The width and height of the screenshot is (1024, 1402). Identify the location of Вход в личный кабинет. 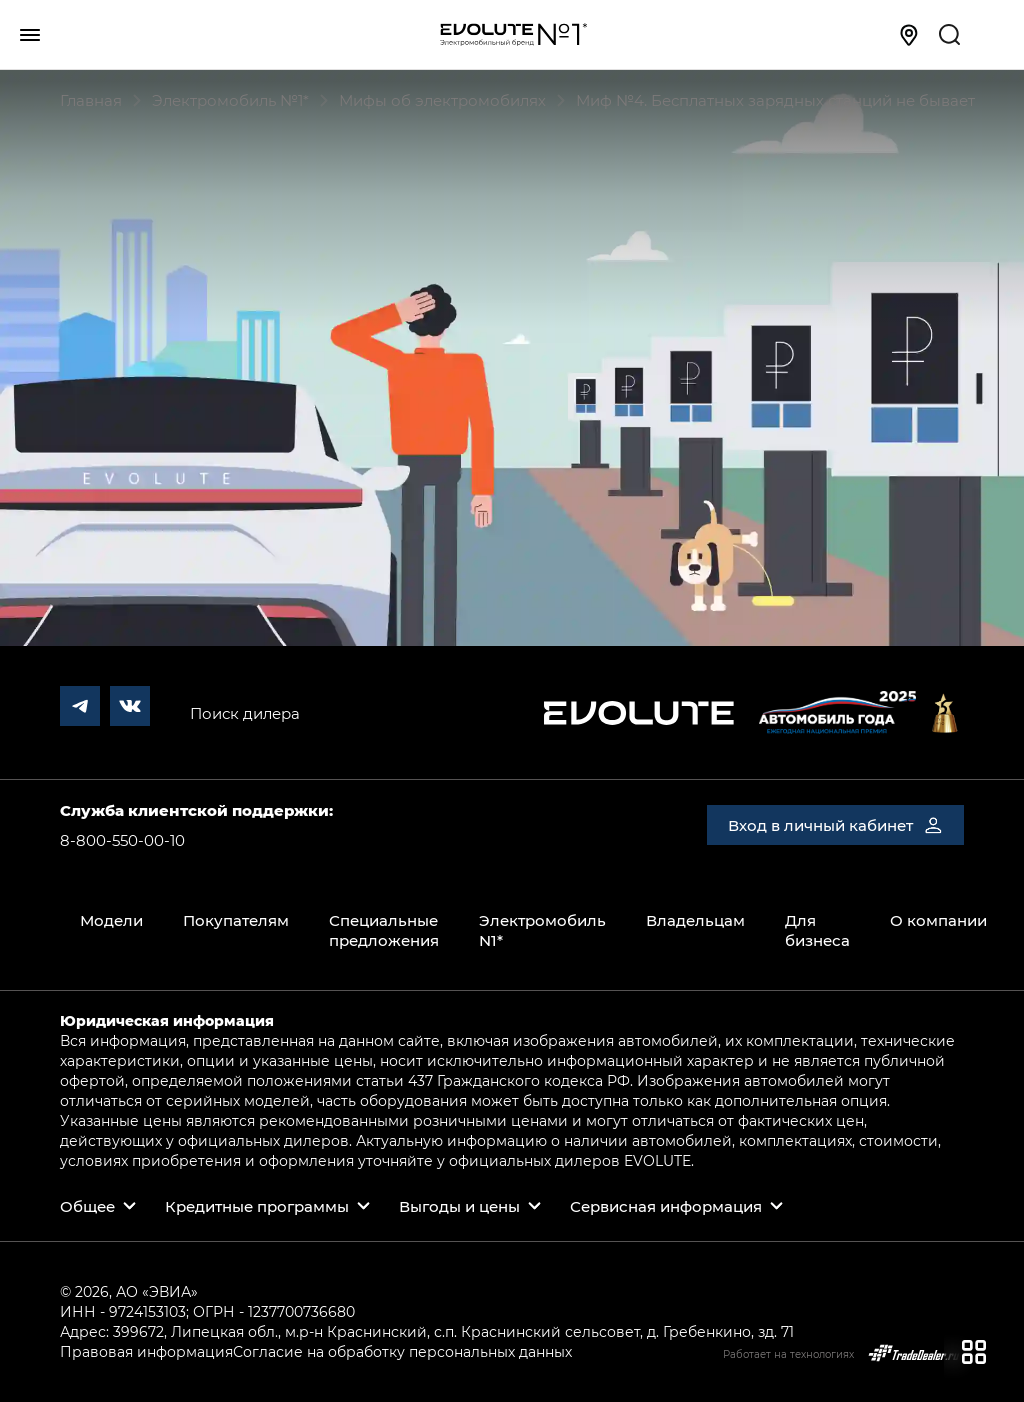
(835, 825).